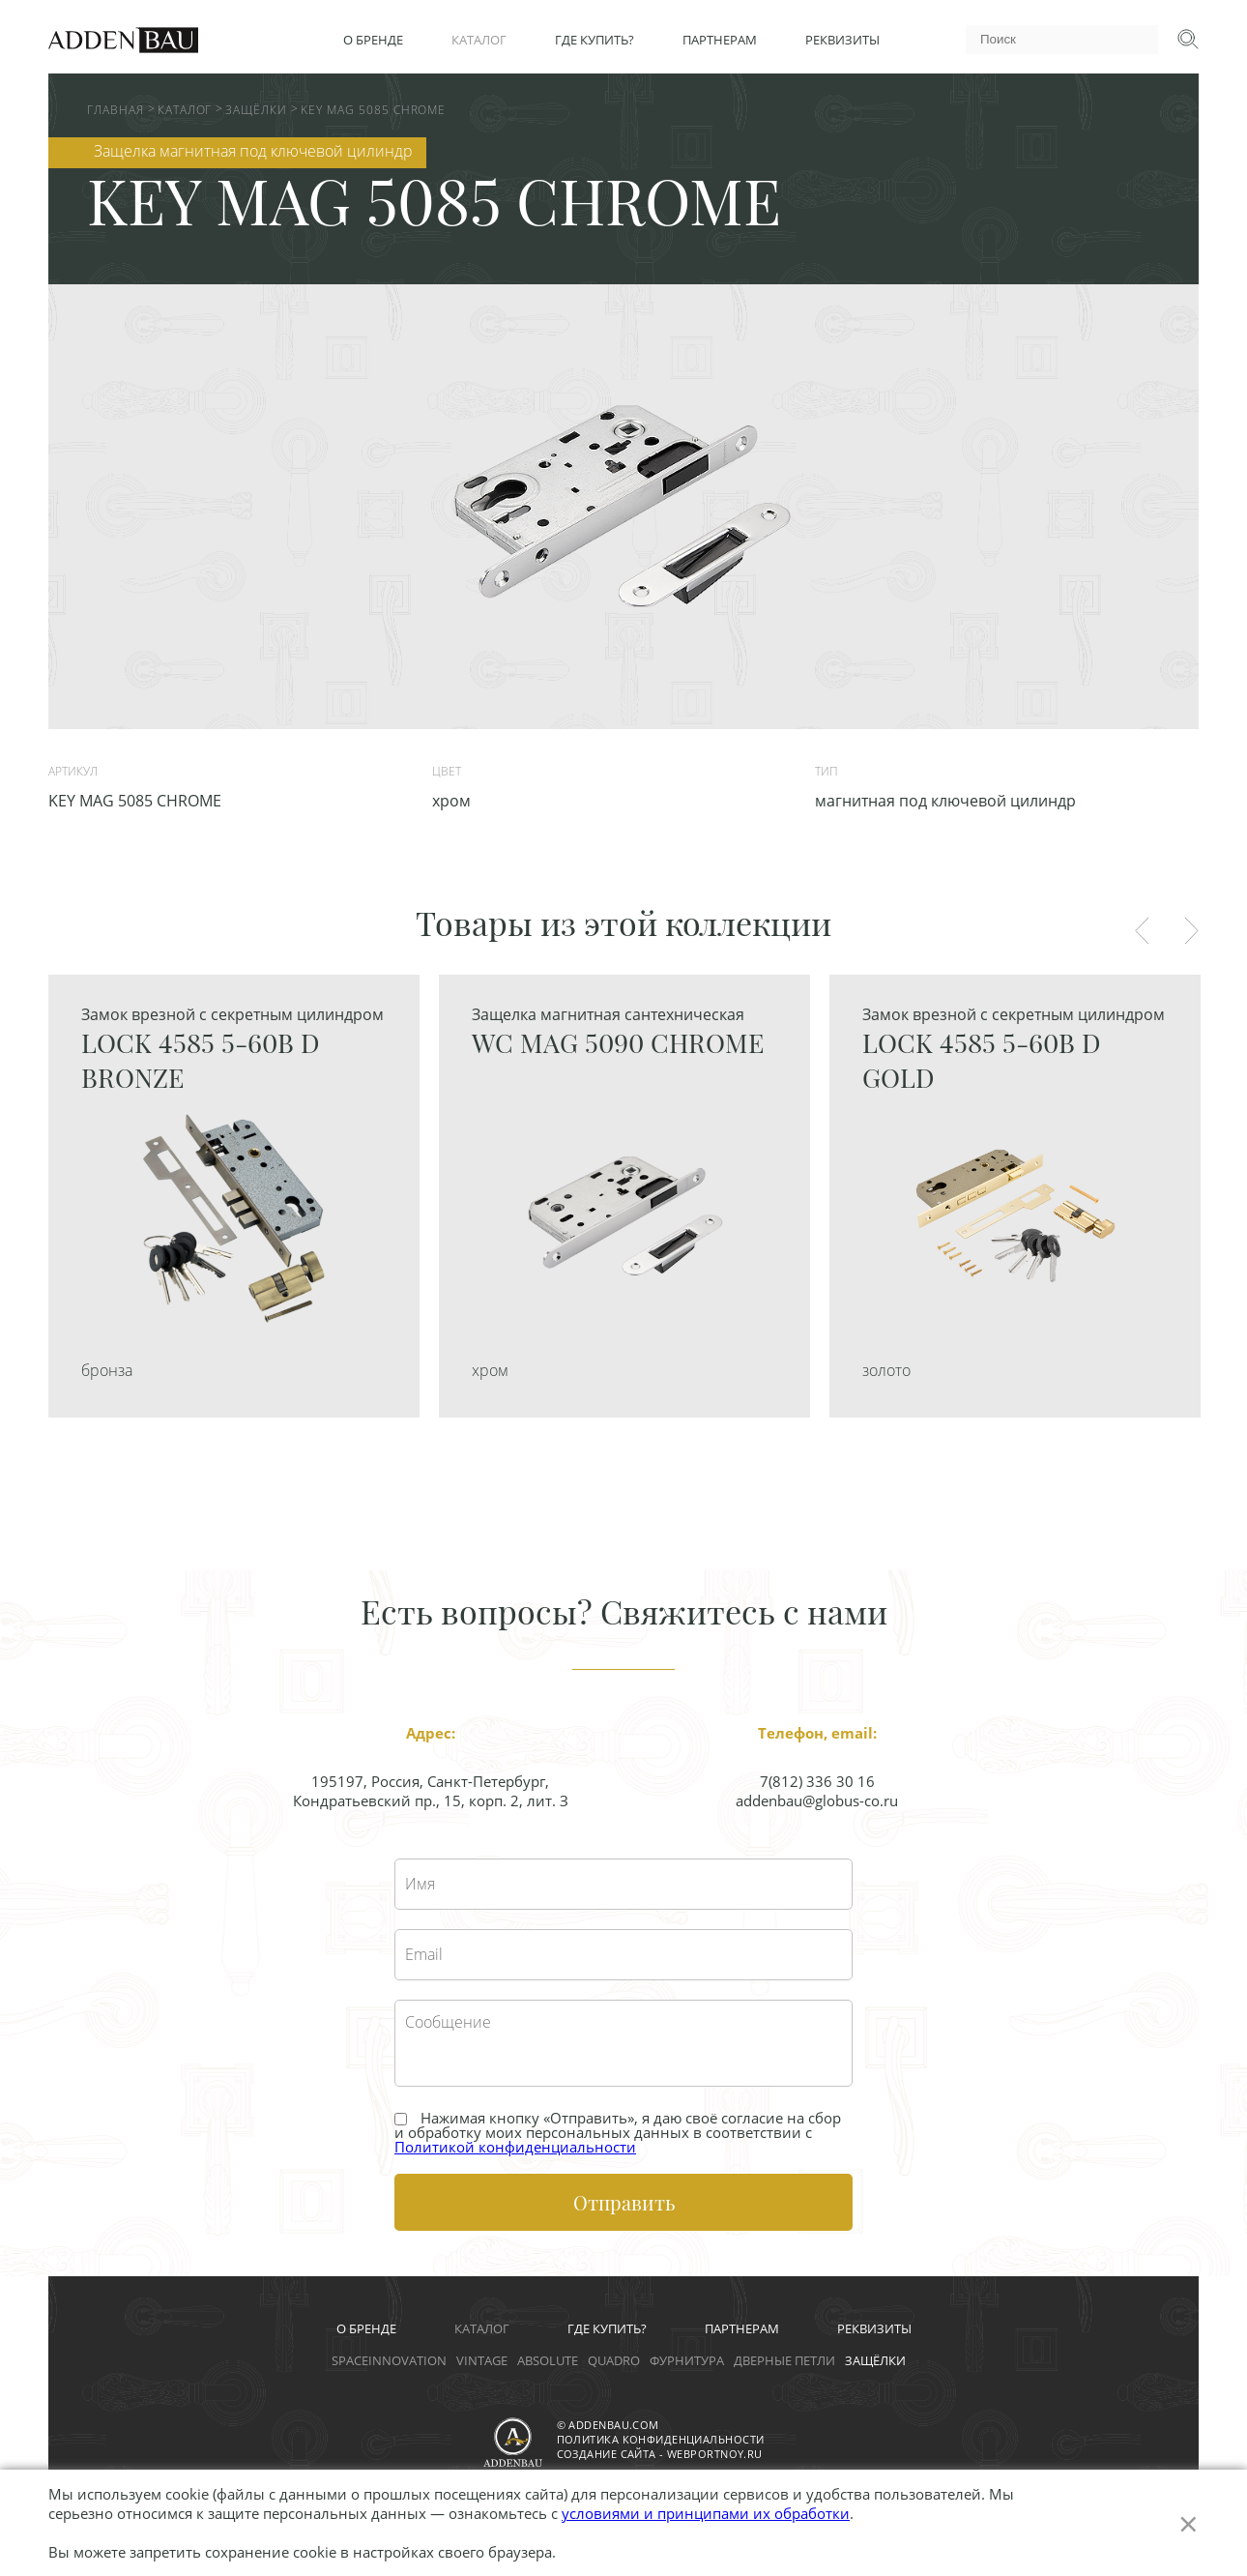  I want to click on Политикой конфиденциальности, so click(515, 2146).